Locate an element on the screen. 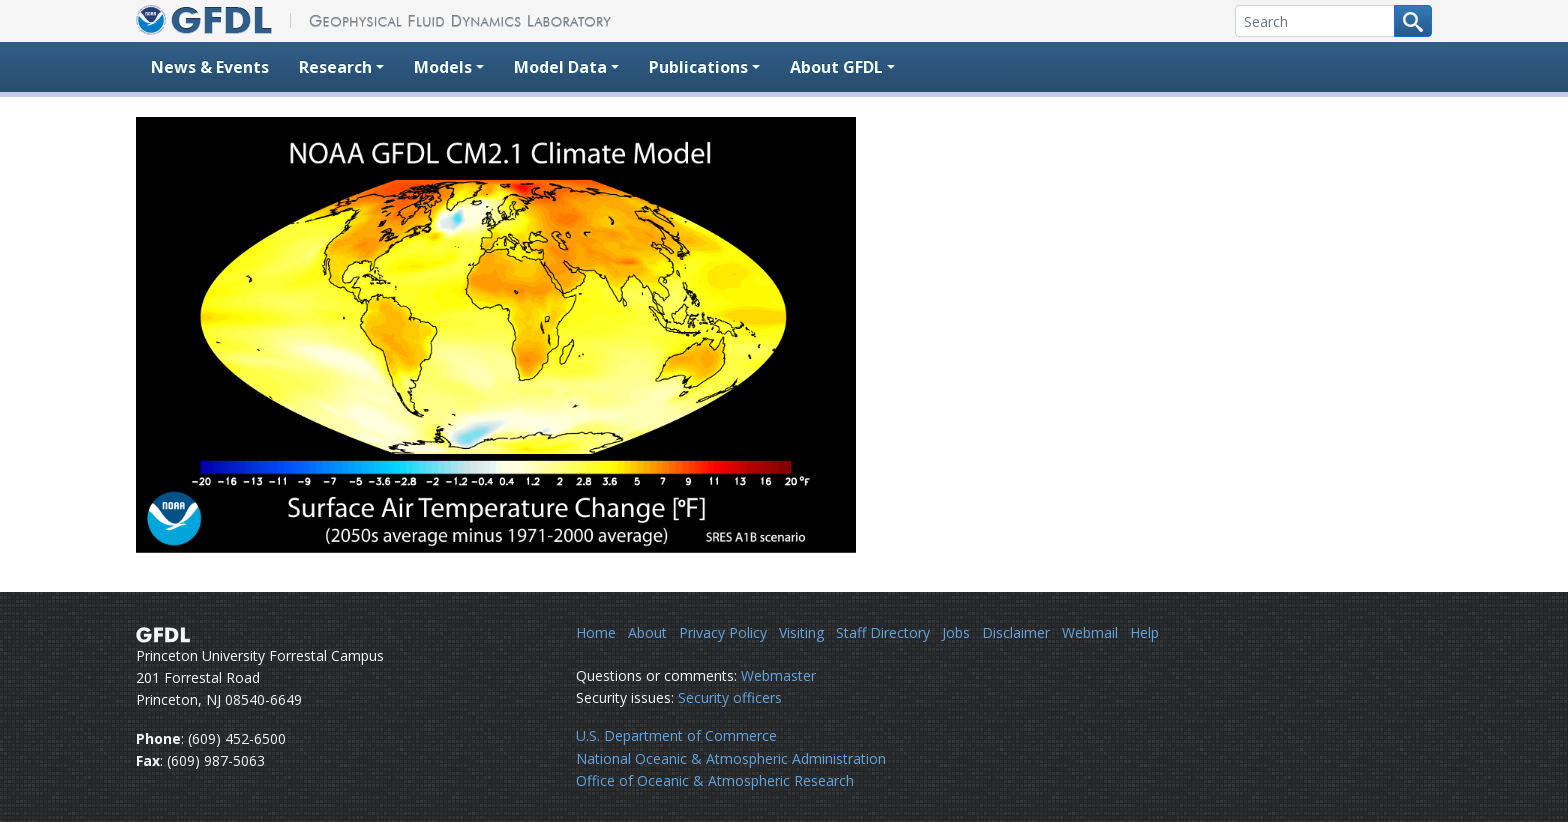  About is located at coordinates (647, 632).